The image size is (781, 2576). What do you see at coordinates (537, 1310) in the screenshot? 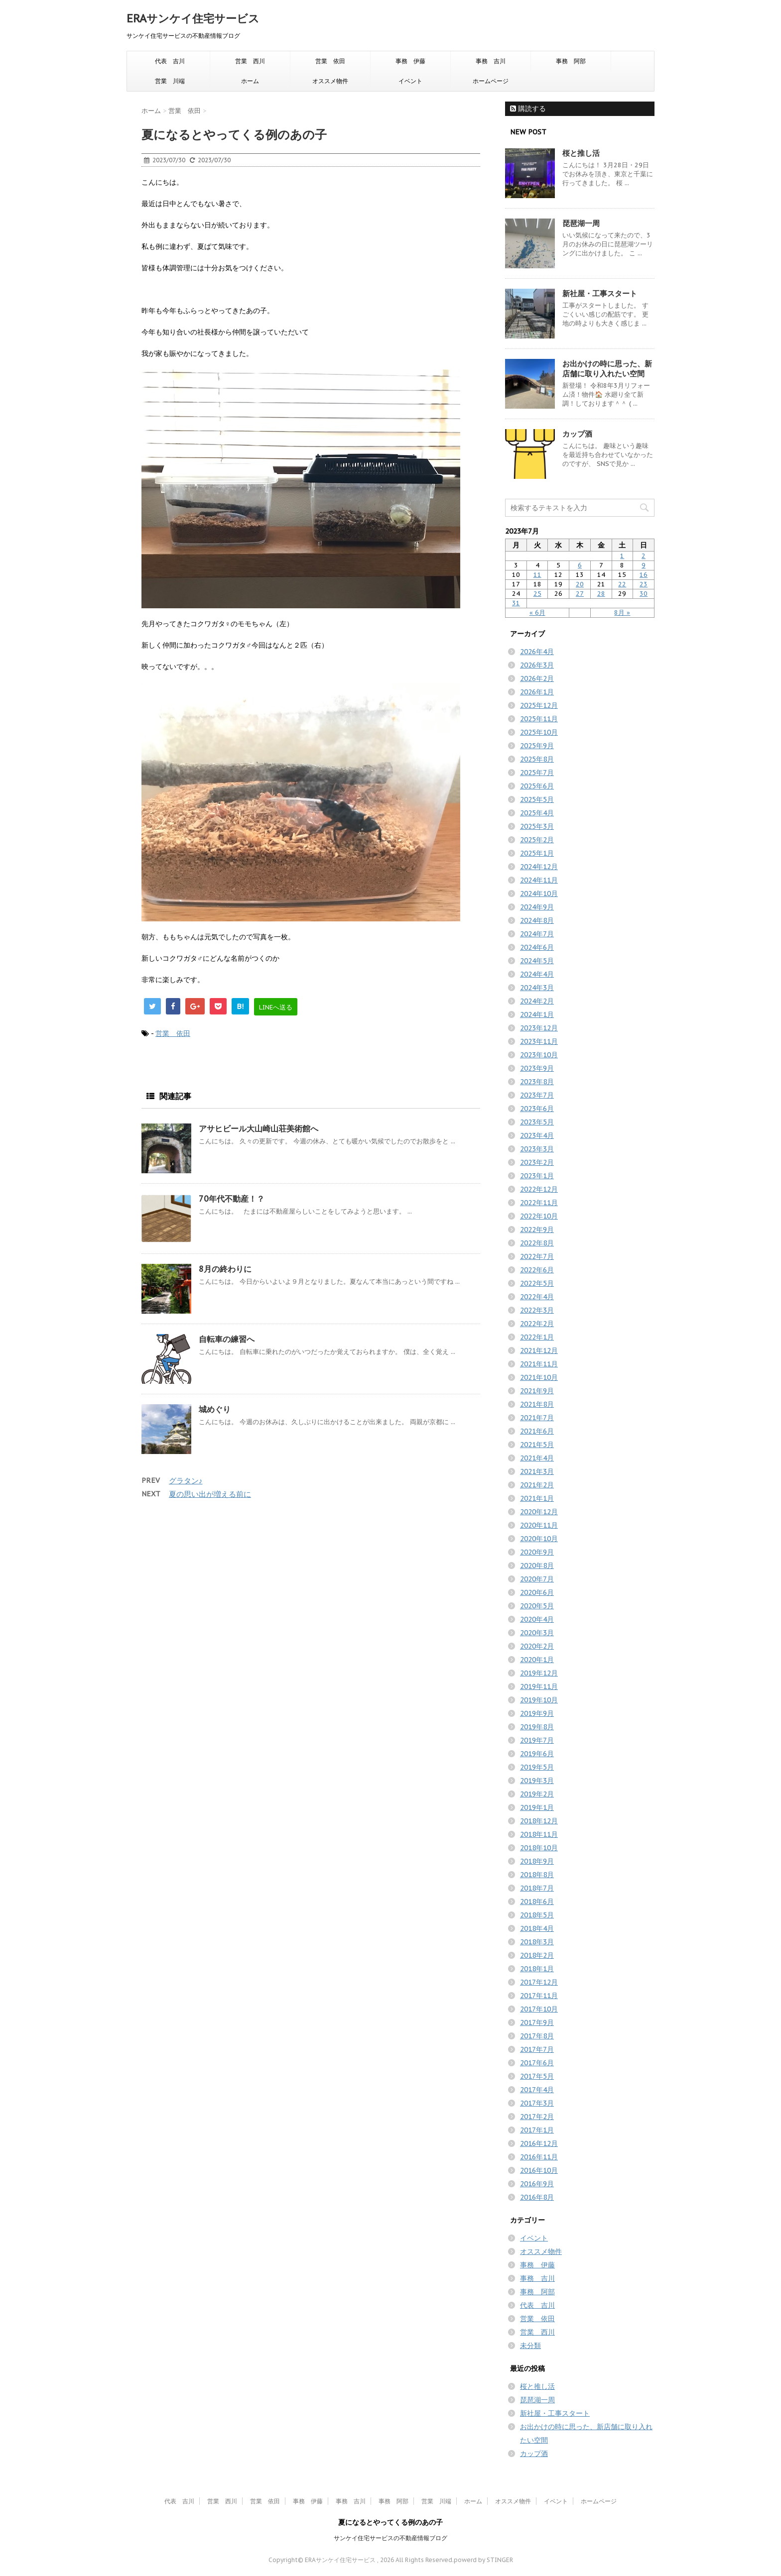
I see `2022年3月` at bounding box center [537, 1310].